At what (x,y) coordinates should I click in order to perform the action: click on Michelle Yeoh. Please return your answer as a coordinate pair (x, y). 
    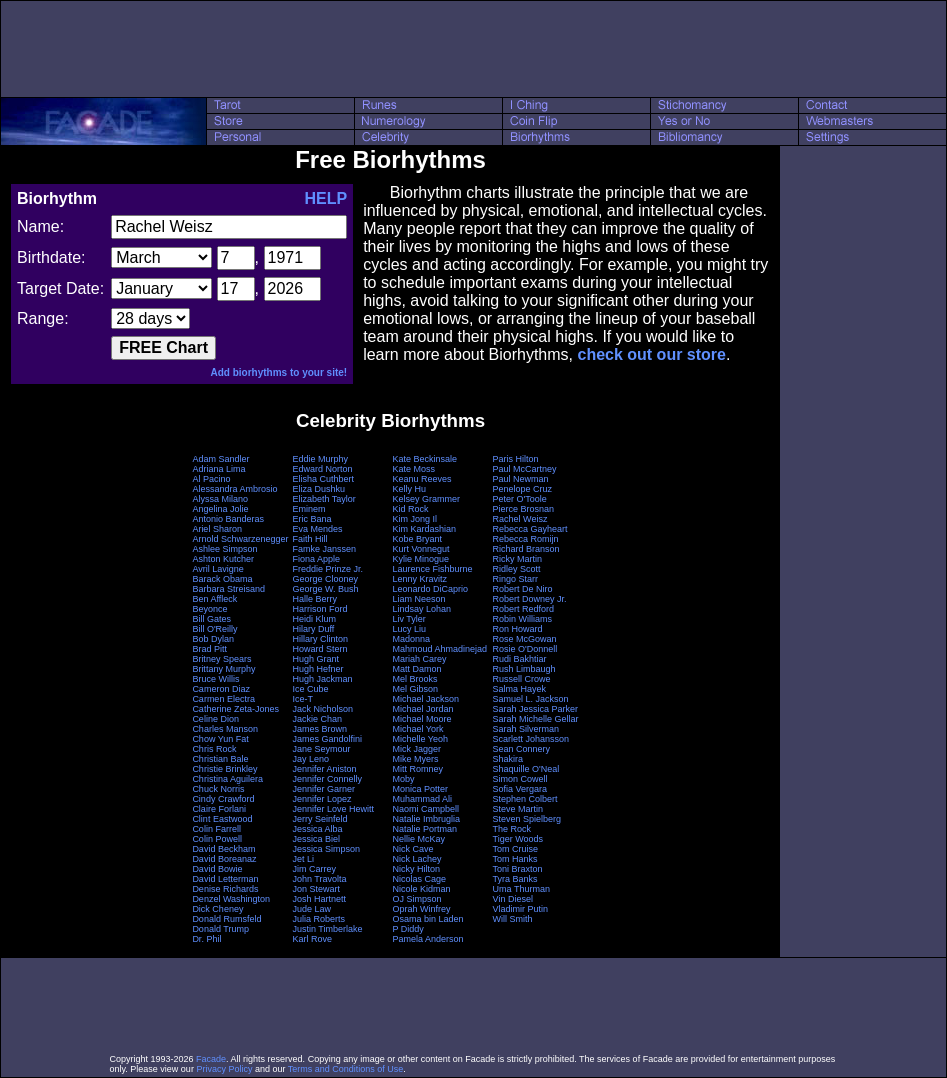
    Looking at the image, I should click on (421, 739).